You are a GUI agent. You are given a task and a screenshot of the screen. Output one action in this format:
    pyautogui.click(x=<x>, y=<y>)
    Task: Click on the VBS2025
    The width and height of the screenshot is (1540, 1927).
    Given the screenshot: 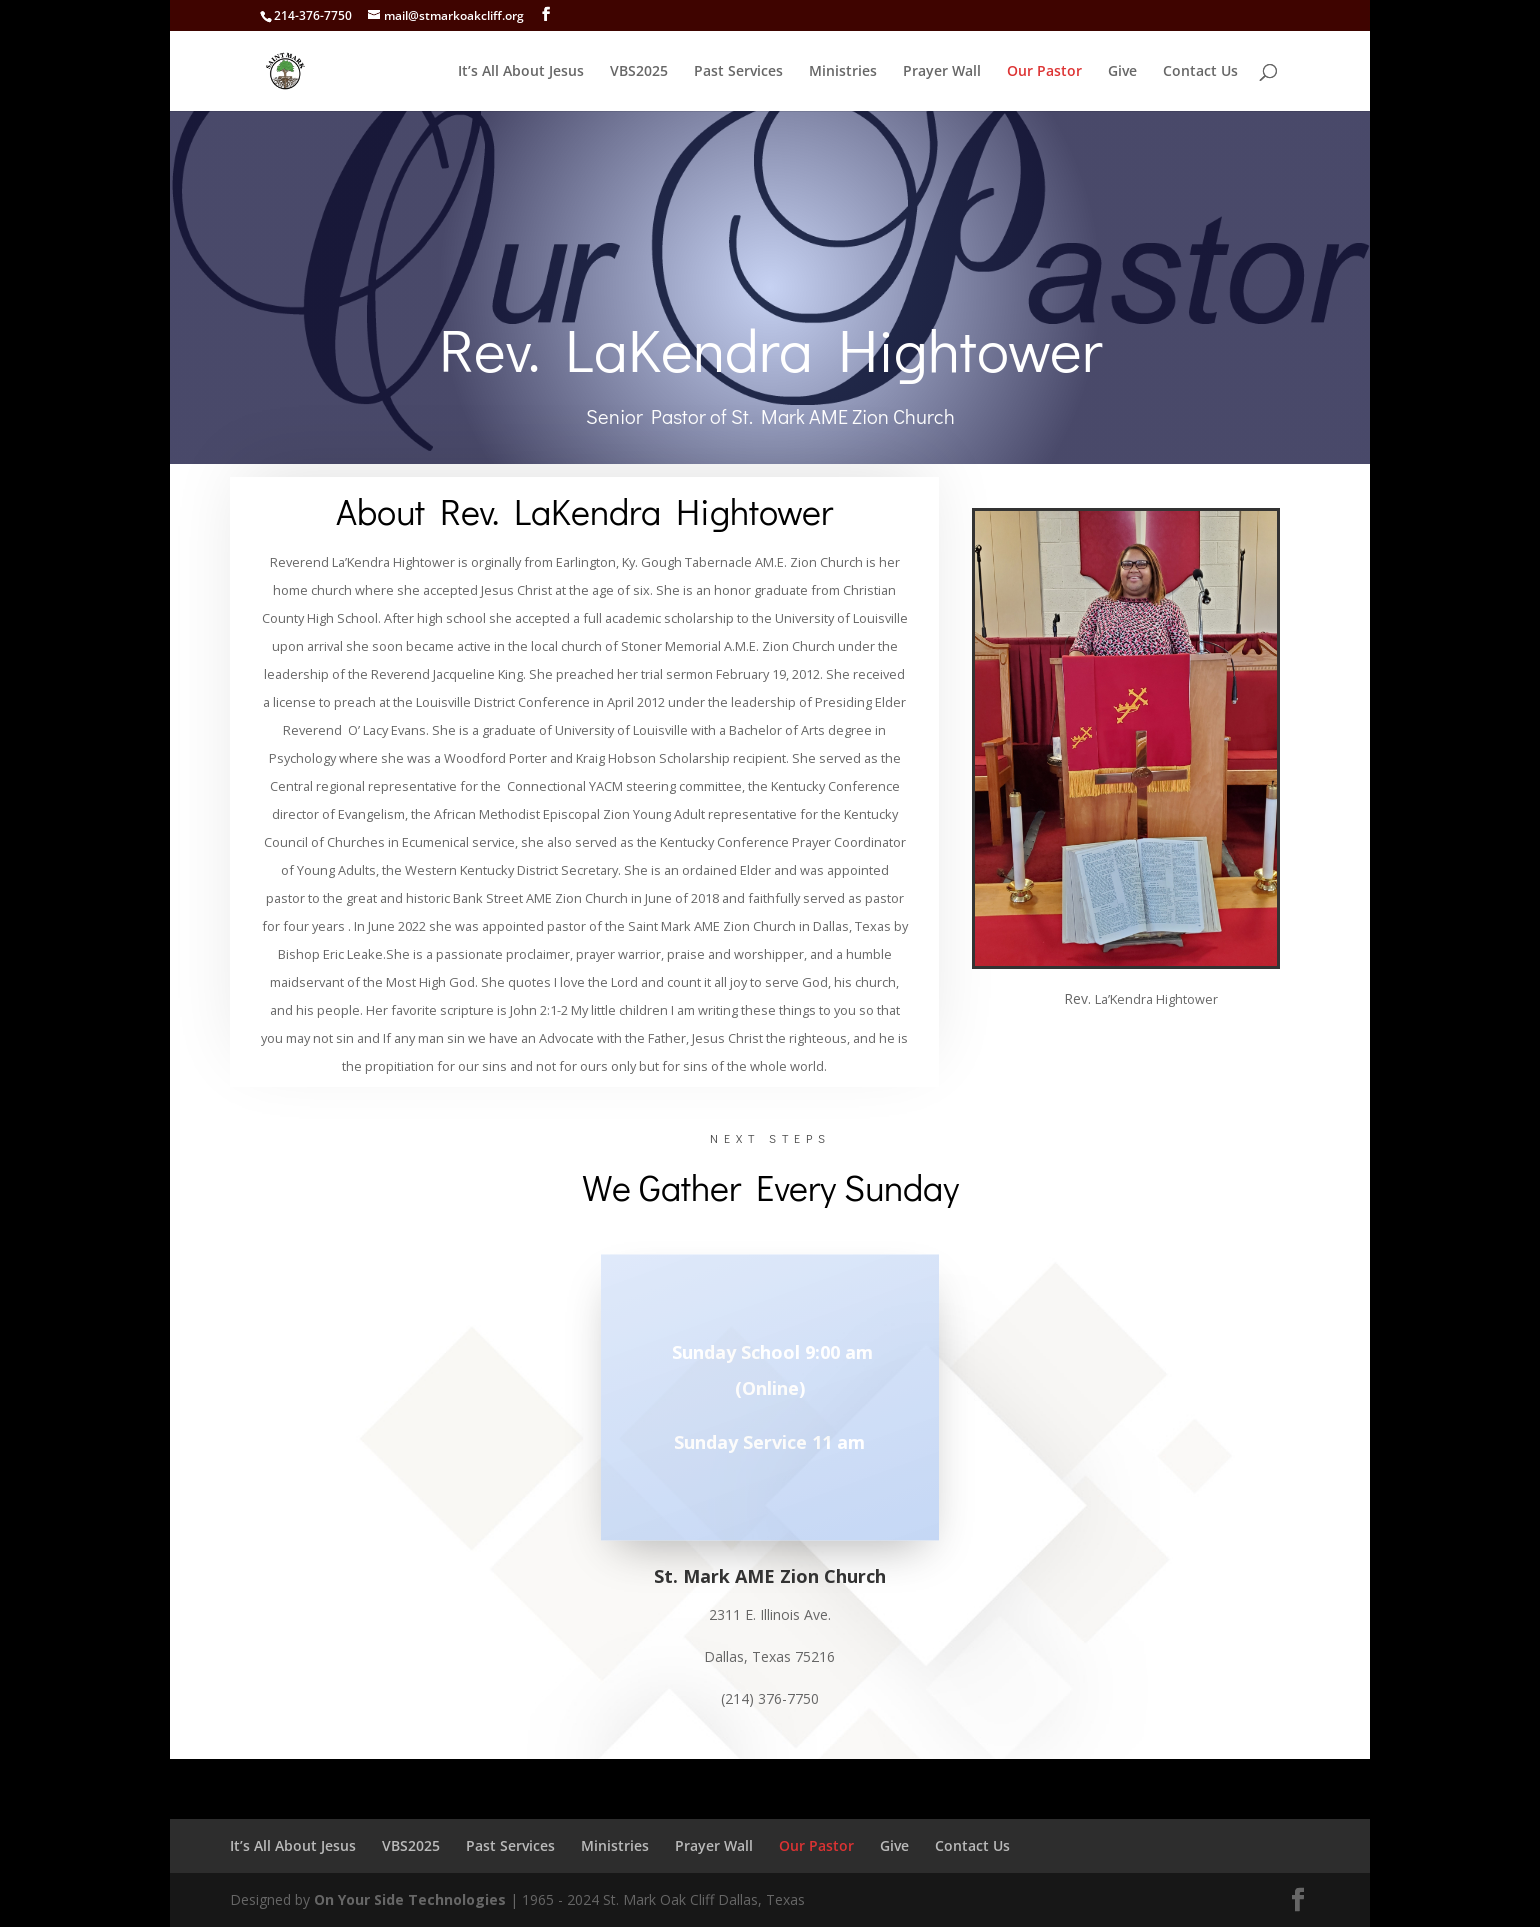 What is the action you would take?
    pyautogui.click(x=639, y=72)
    